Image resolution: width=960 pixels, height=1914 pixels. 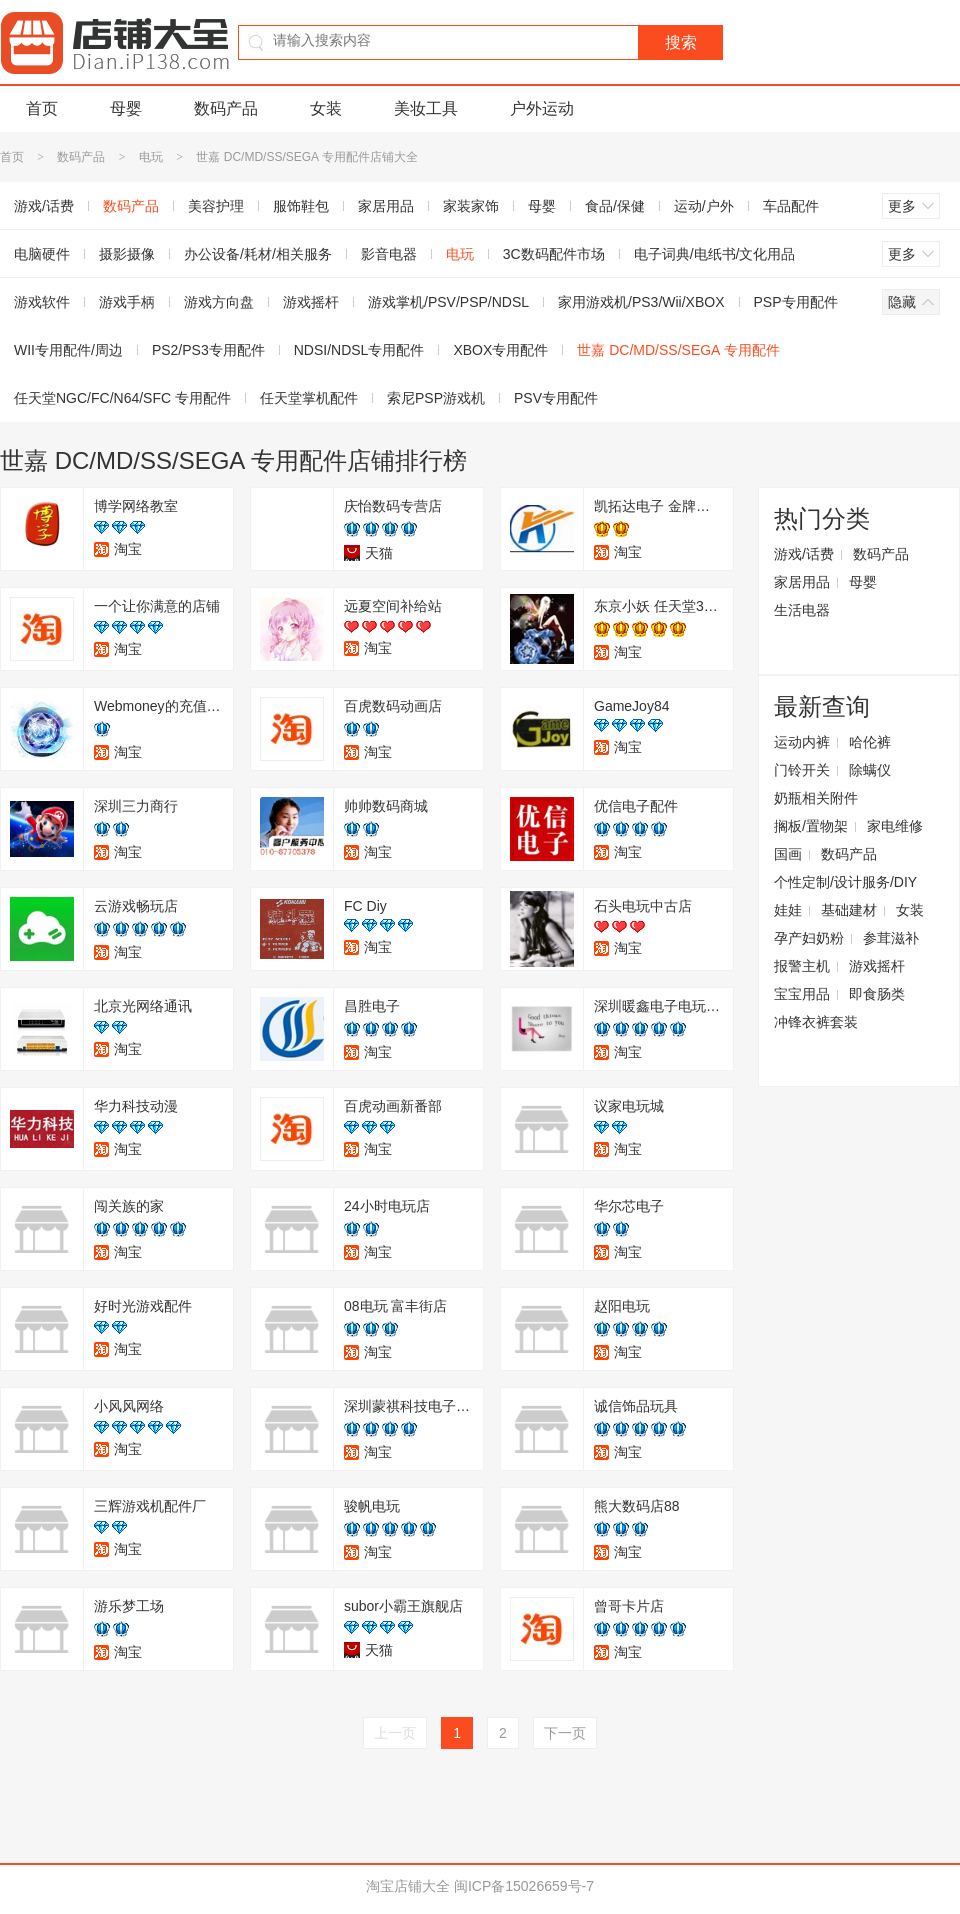 What do you see at coordinates (151, 157) in the screenshot?
I see `电玩` at bounding box center [151, 157].